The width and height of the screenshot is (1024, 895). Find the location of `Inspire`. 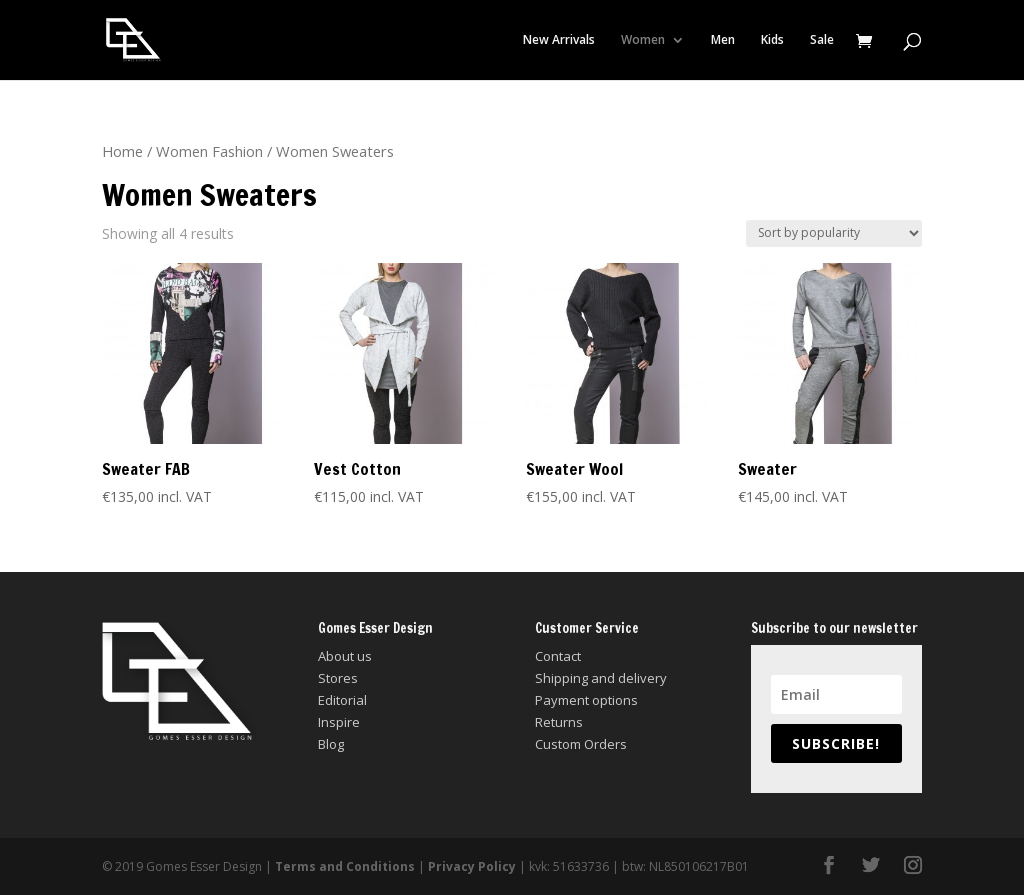

Inspire is located at coordinates (339, 722).